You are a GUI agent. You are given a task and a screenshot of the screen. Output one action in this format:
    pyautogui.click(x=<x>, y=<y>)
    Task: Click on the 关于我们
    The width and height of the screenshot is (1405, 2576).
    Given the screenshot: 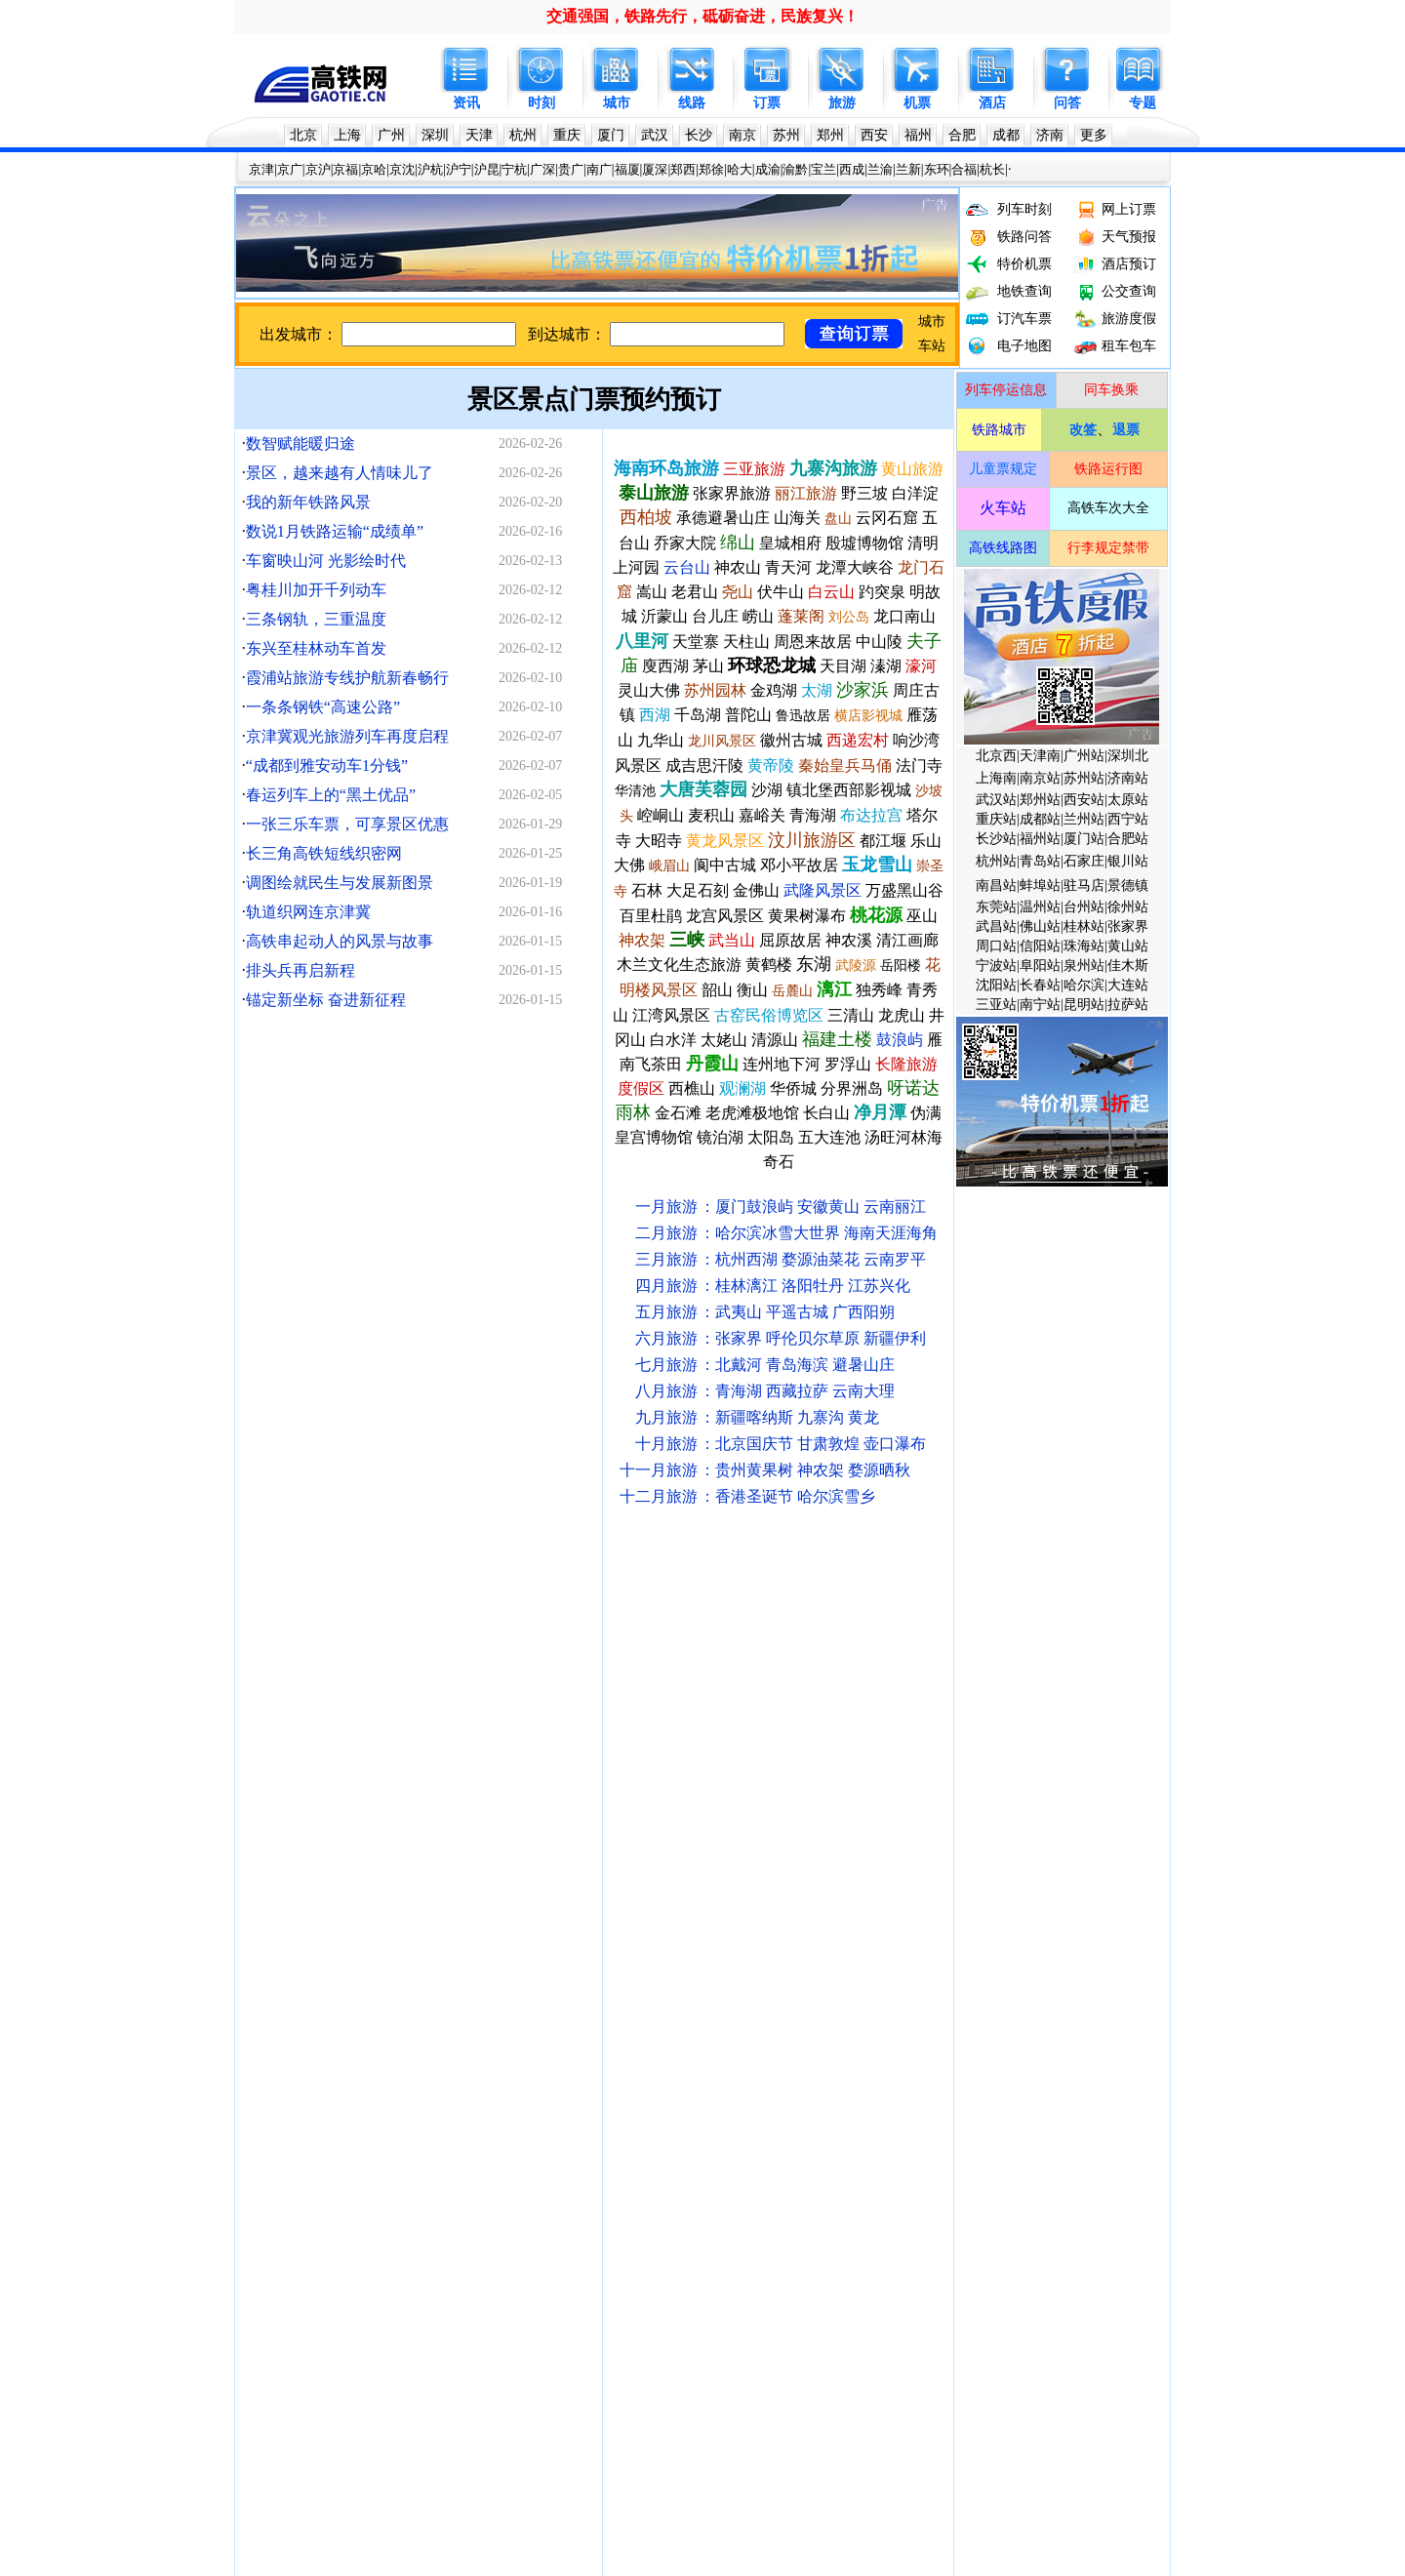 What is the action you would take?
    pyautogui.click(x=524, y=2515)
    